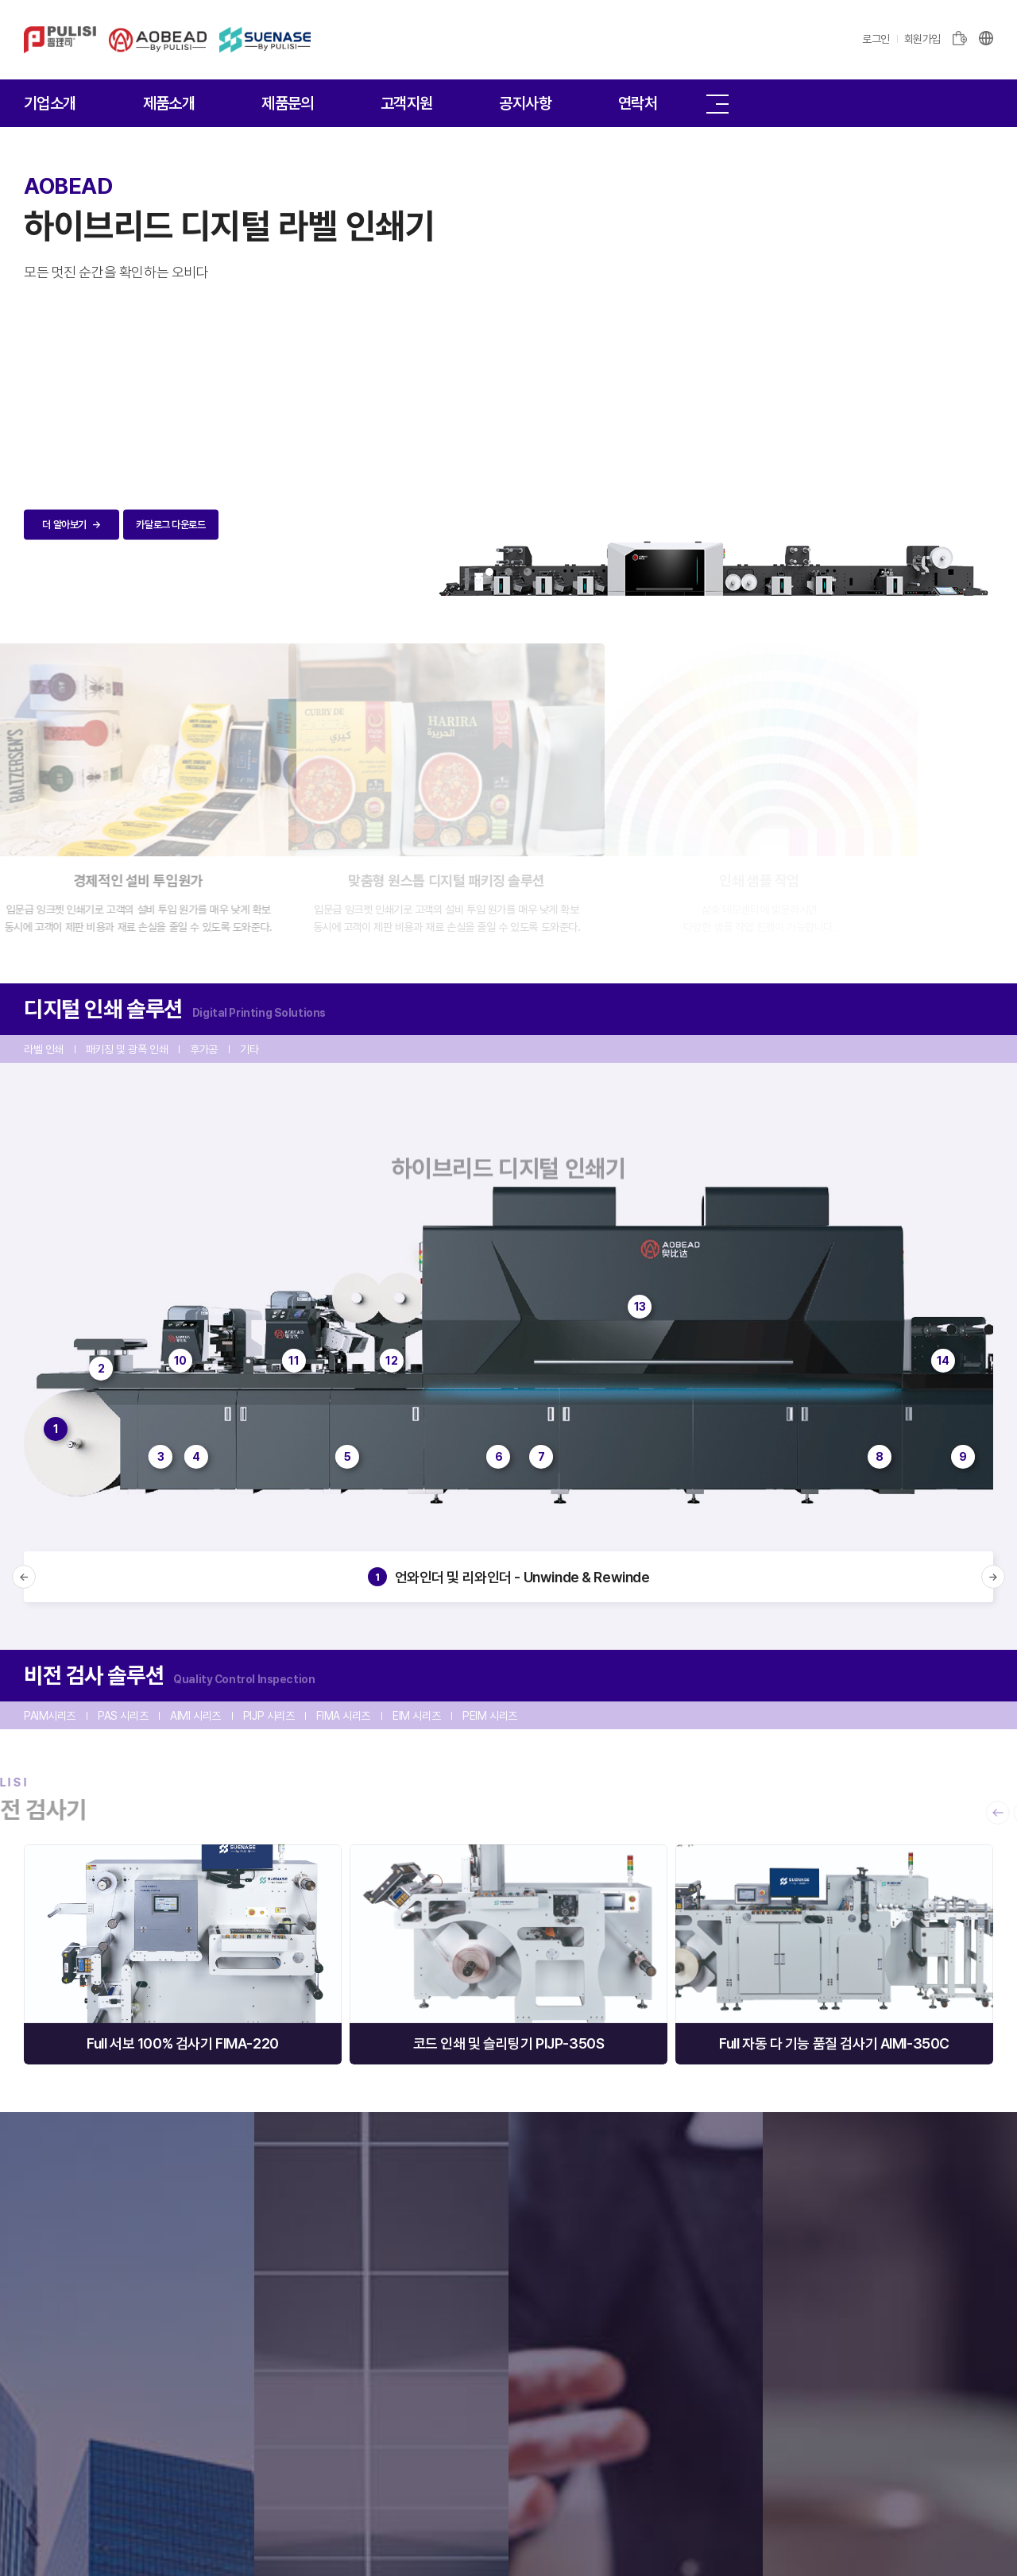 This screenshot has width=1017, height=2576. I want to click on 패키징 및 광폭 인쇄, so click(127, 1049).